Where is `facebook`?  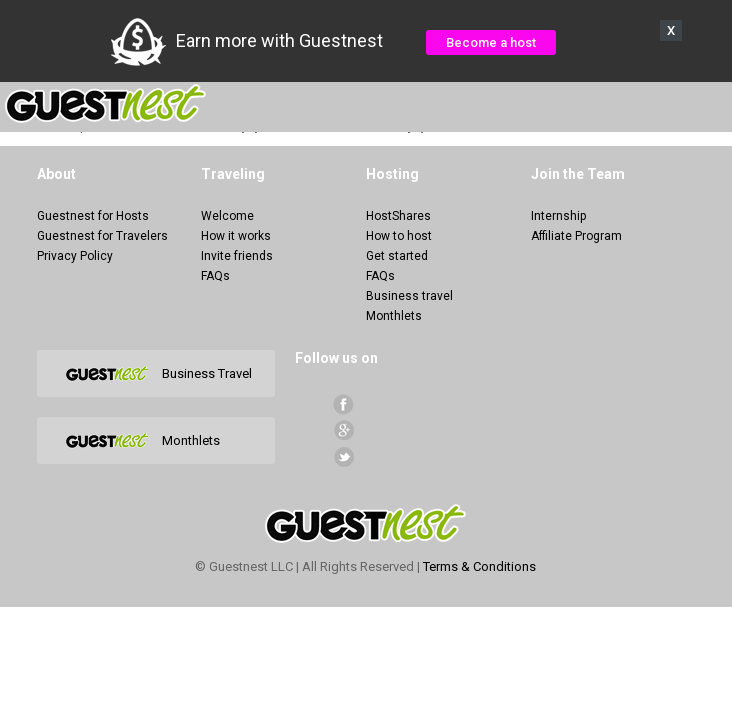 facebook is located at coordinates (343, 404).